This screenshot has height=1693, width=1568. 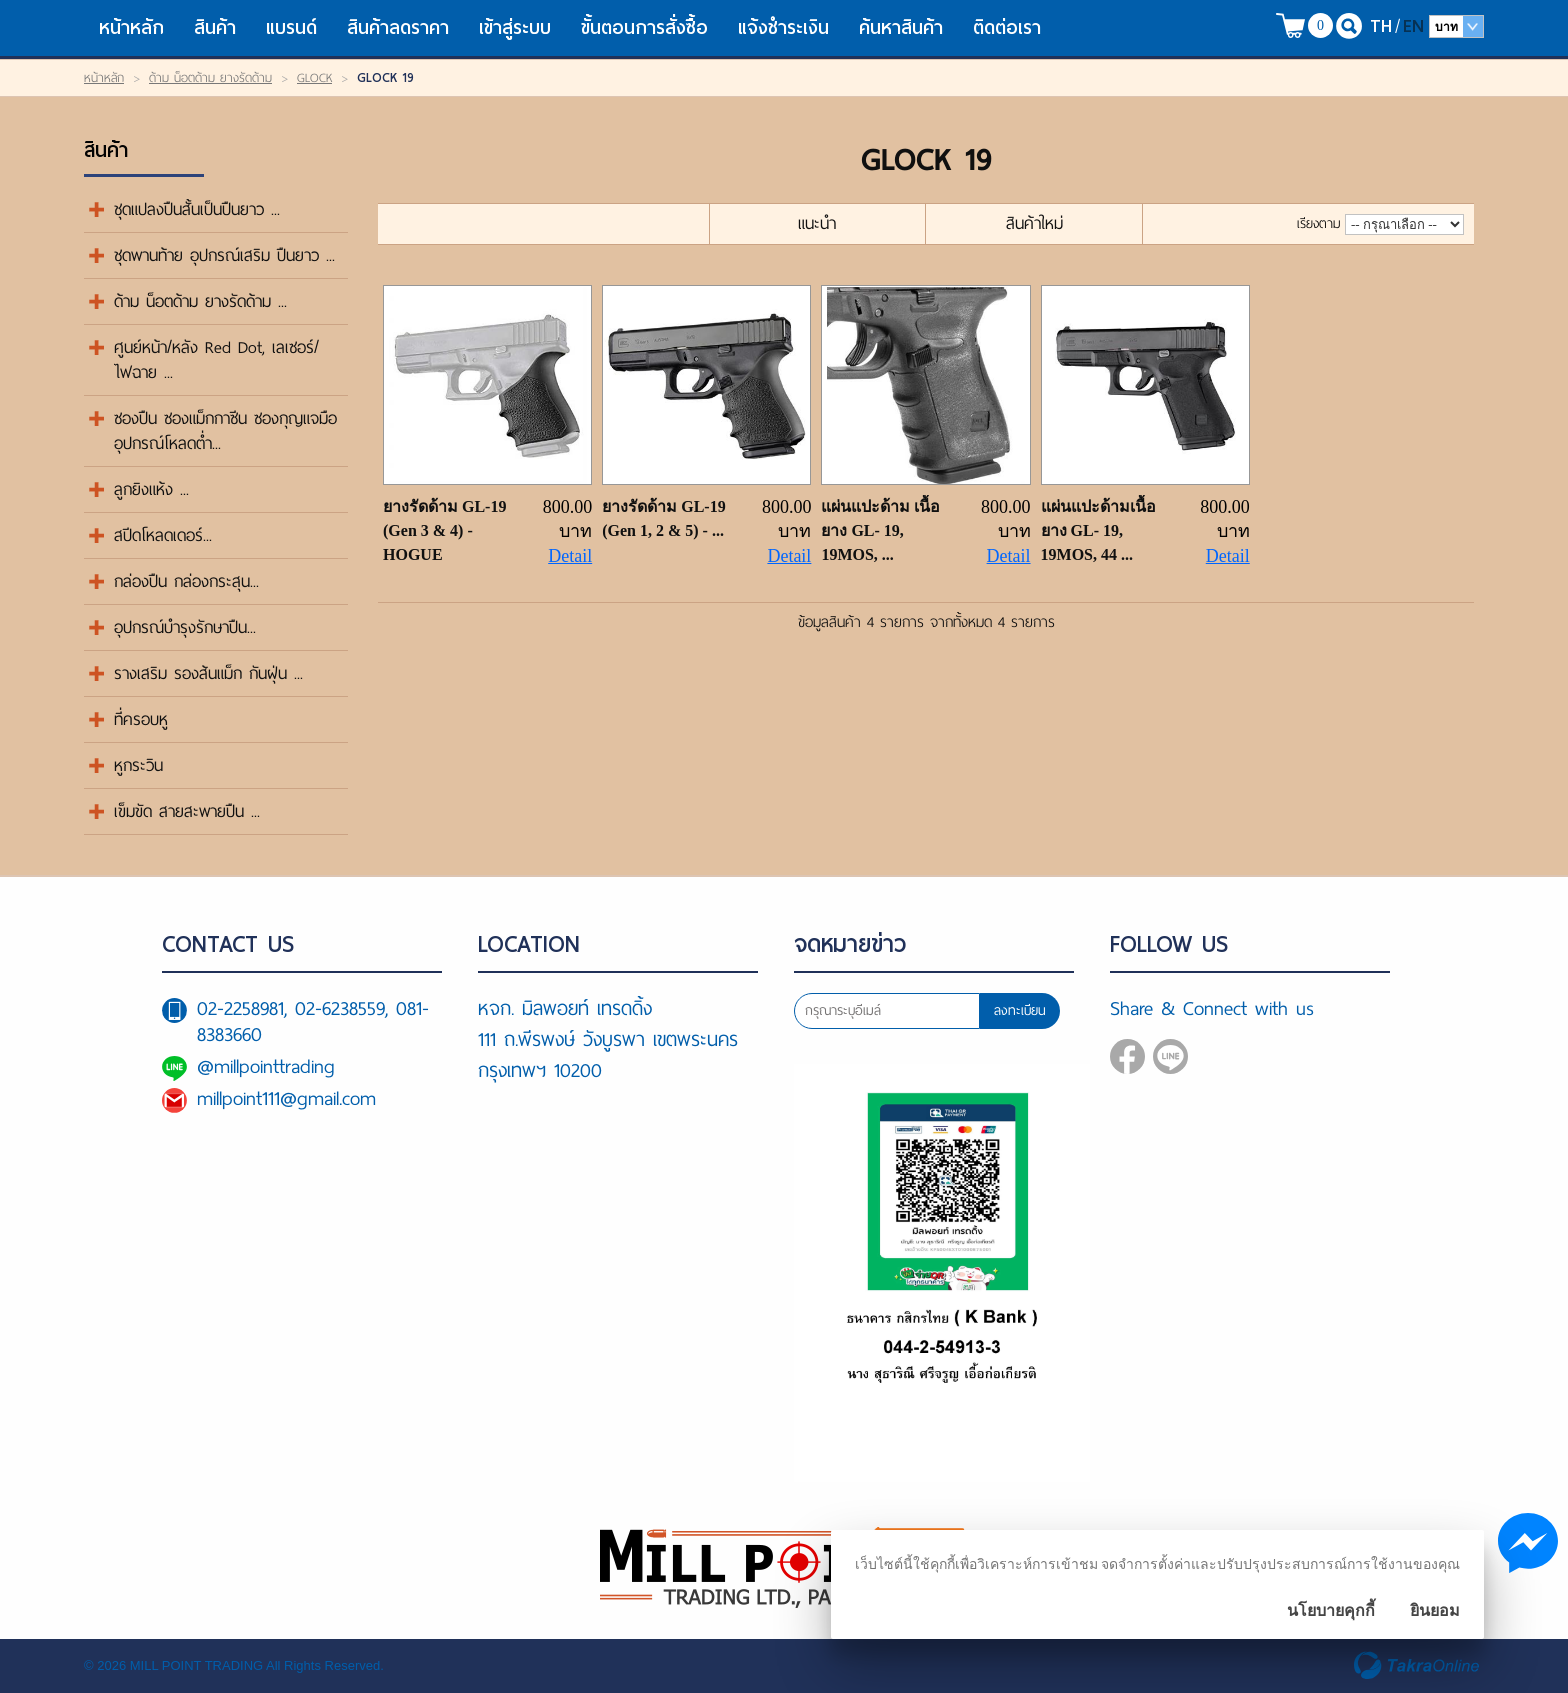 What do you see at coordinates (151, 489) in the screenshot?
I see `ลูกยิงแห้ง ...` at bounding box center [151, 489].